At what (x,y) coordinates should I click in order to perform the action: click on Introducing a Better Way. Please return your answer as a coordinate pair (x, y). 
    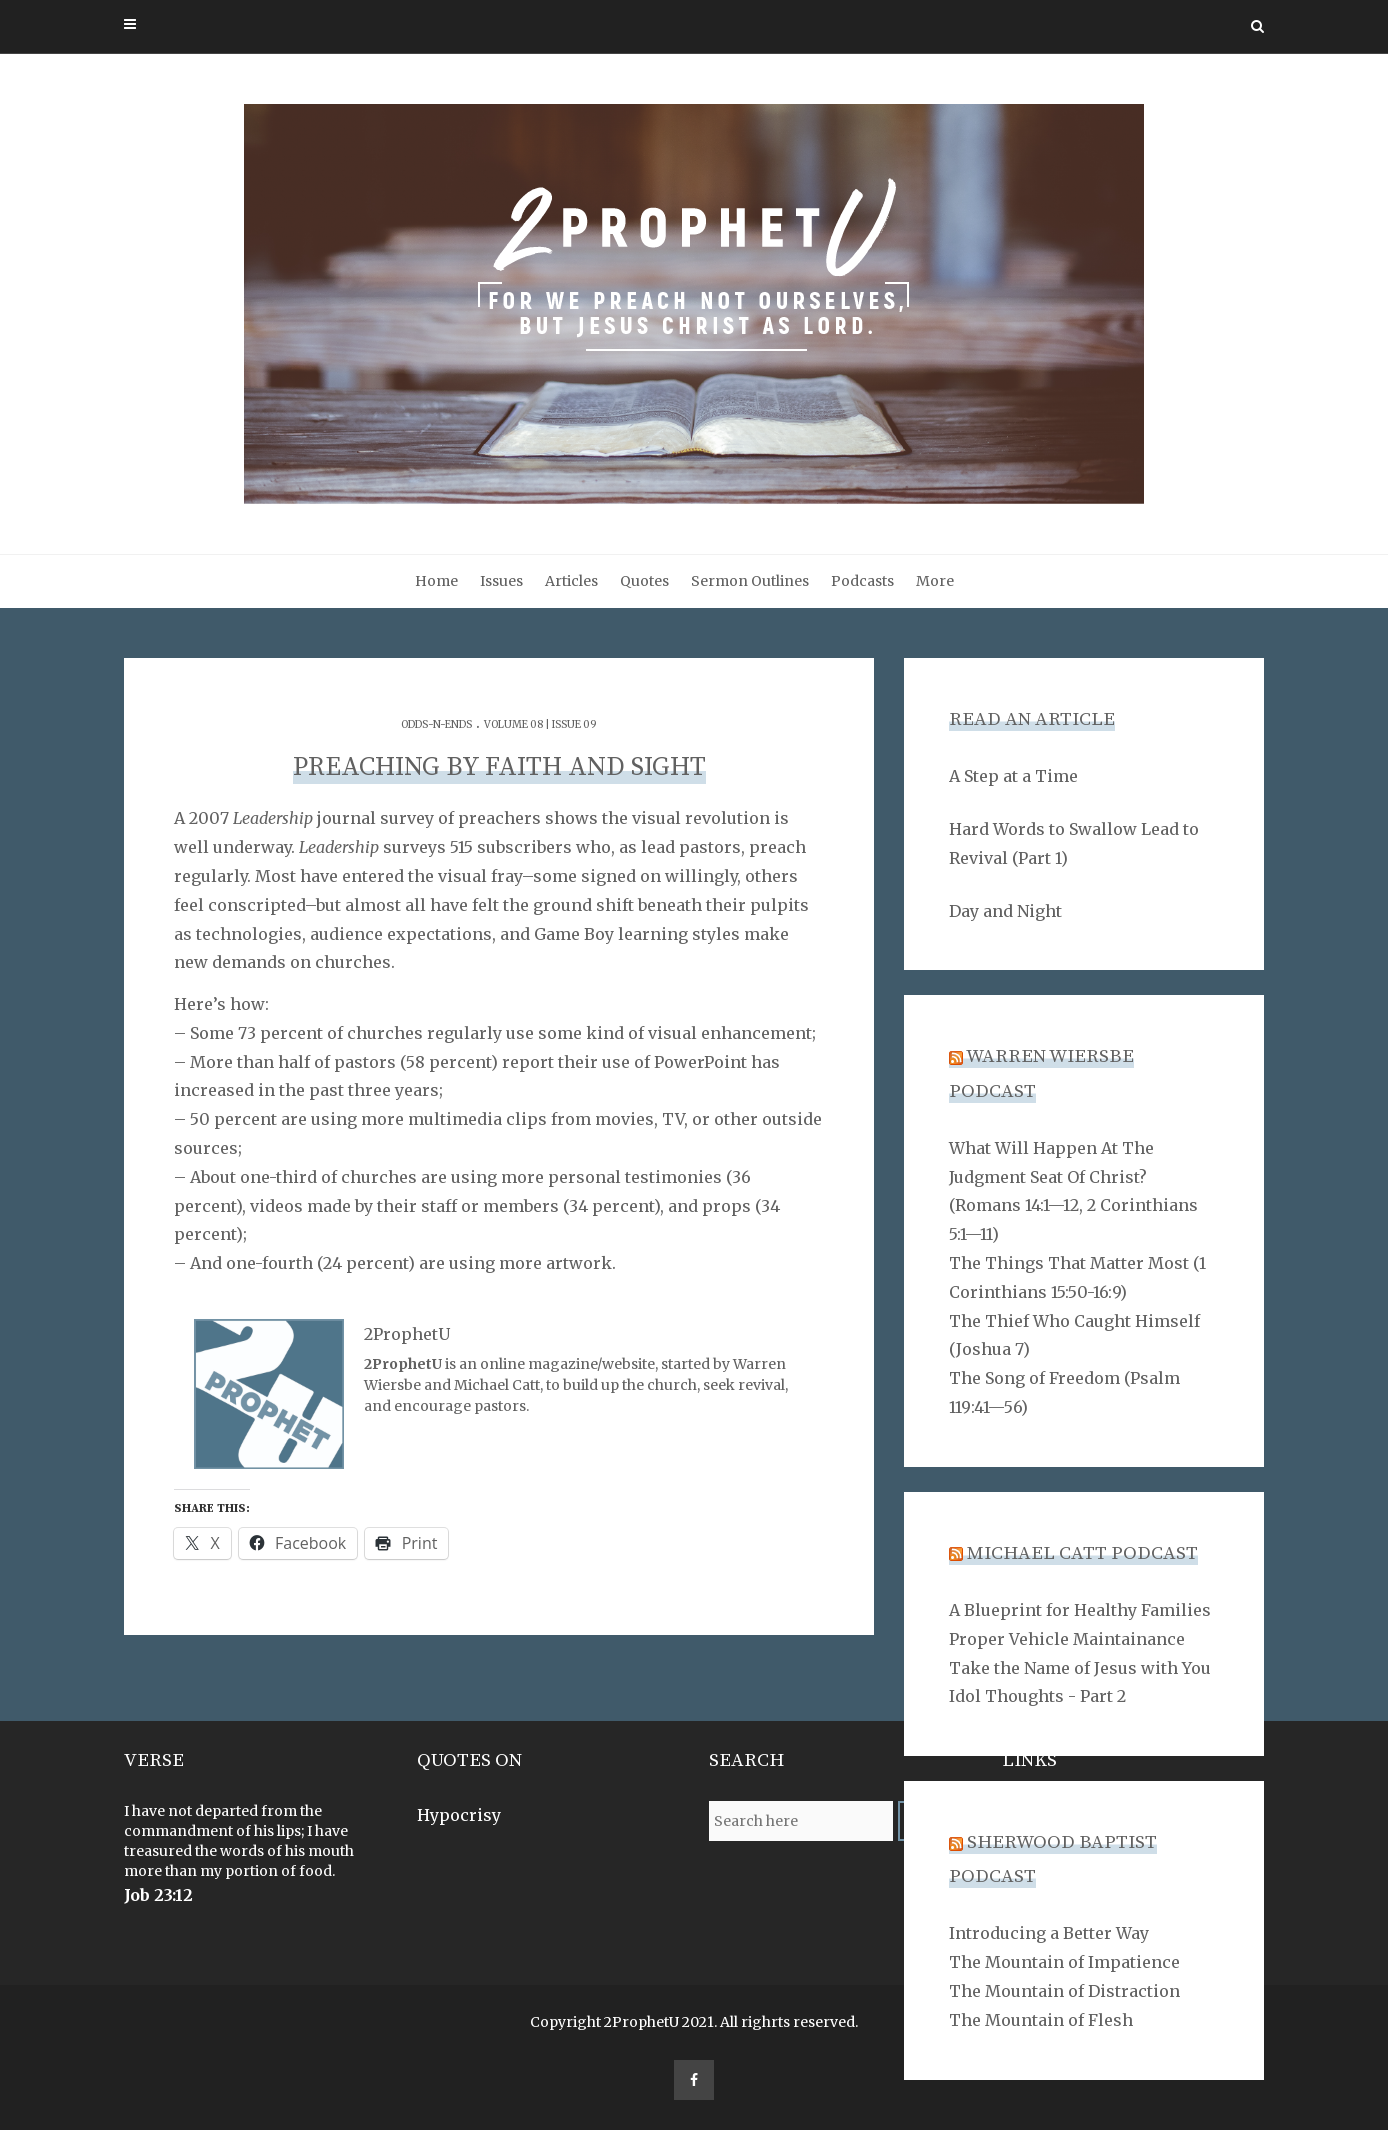
    Looking at the image, I should click on (1049, 1933).